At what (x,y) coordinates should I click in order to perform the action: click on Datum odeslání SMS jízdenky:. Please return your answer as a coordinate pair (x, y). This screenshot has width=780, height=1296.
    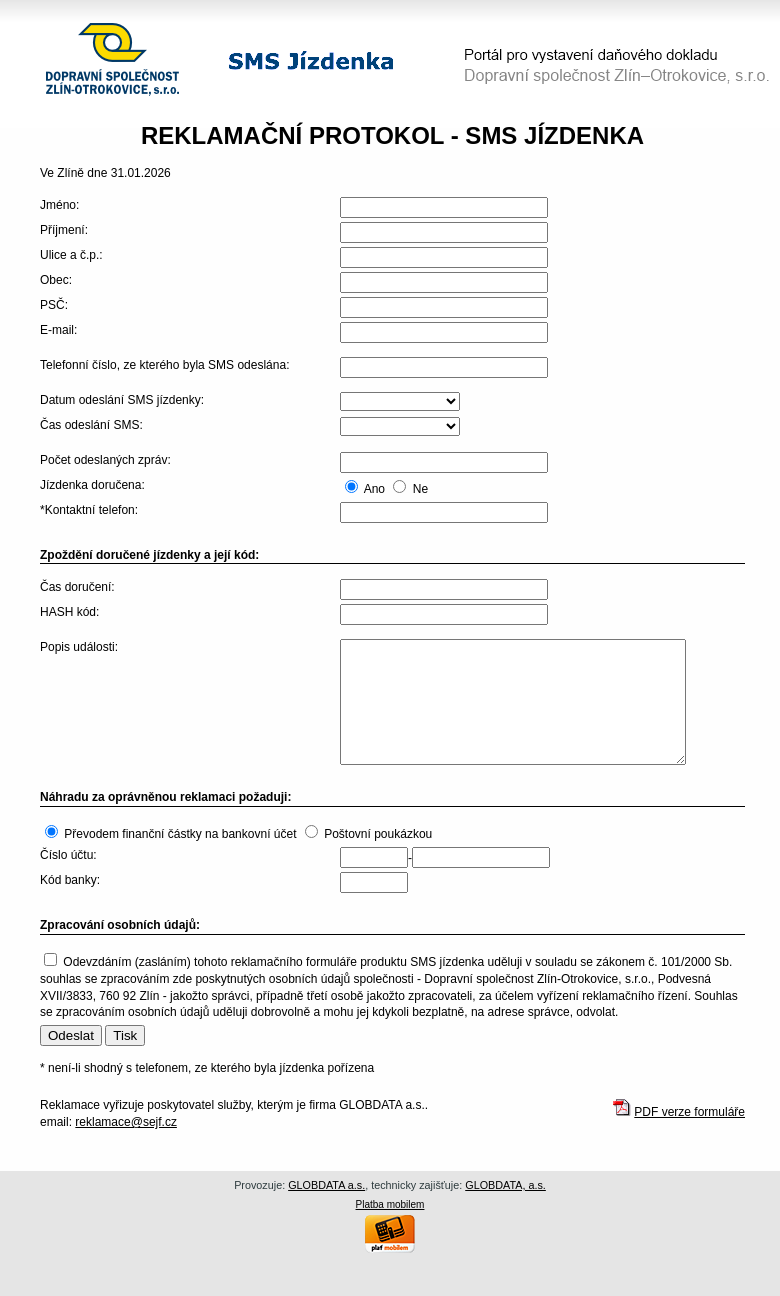
    Looking at the image, I should click on (122, 400).